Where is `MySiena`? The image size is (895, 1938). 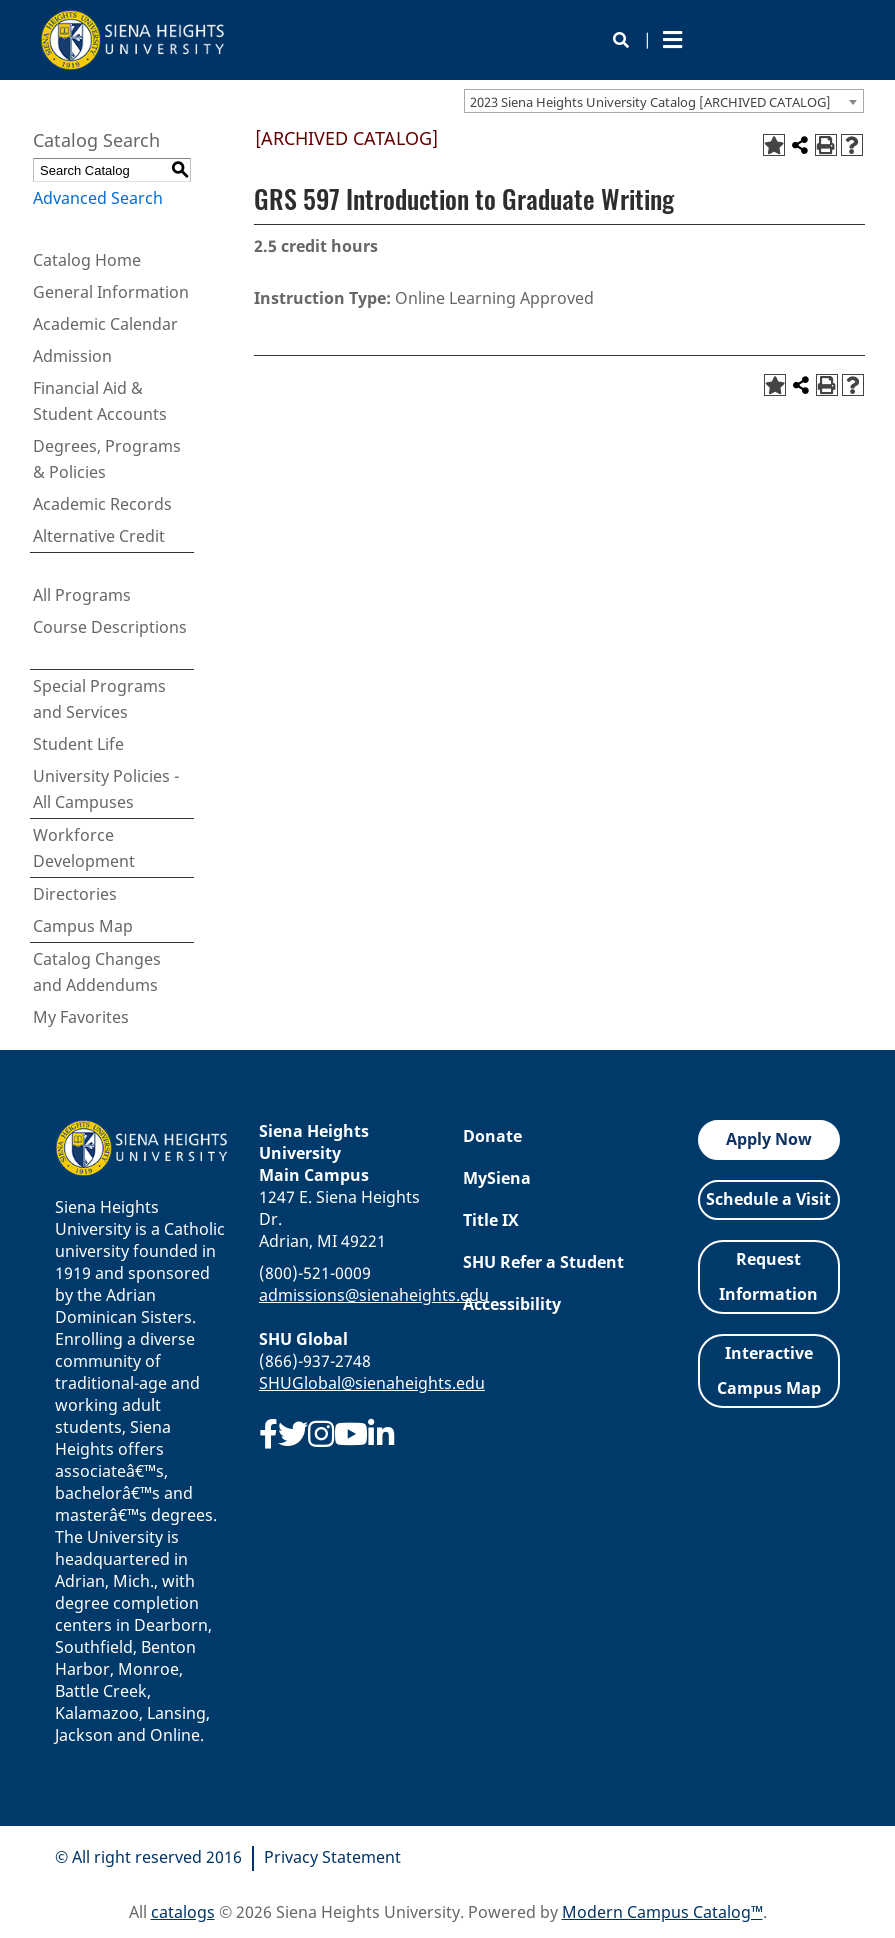
MySiena is located at coordinates (497, 1178).